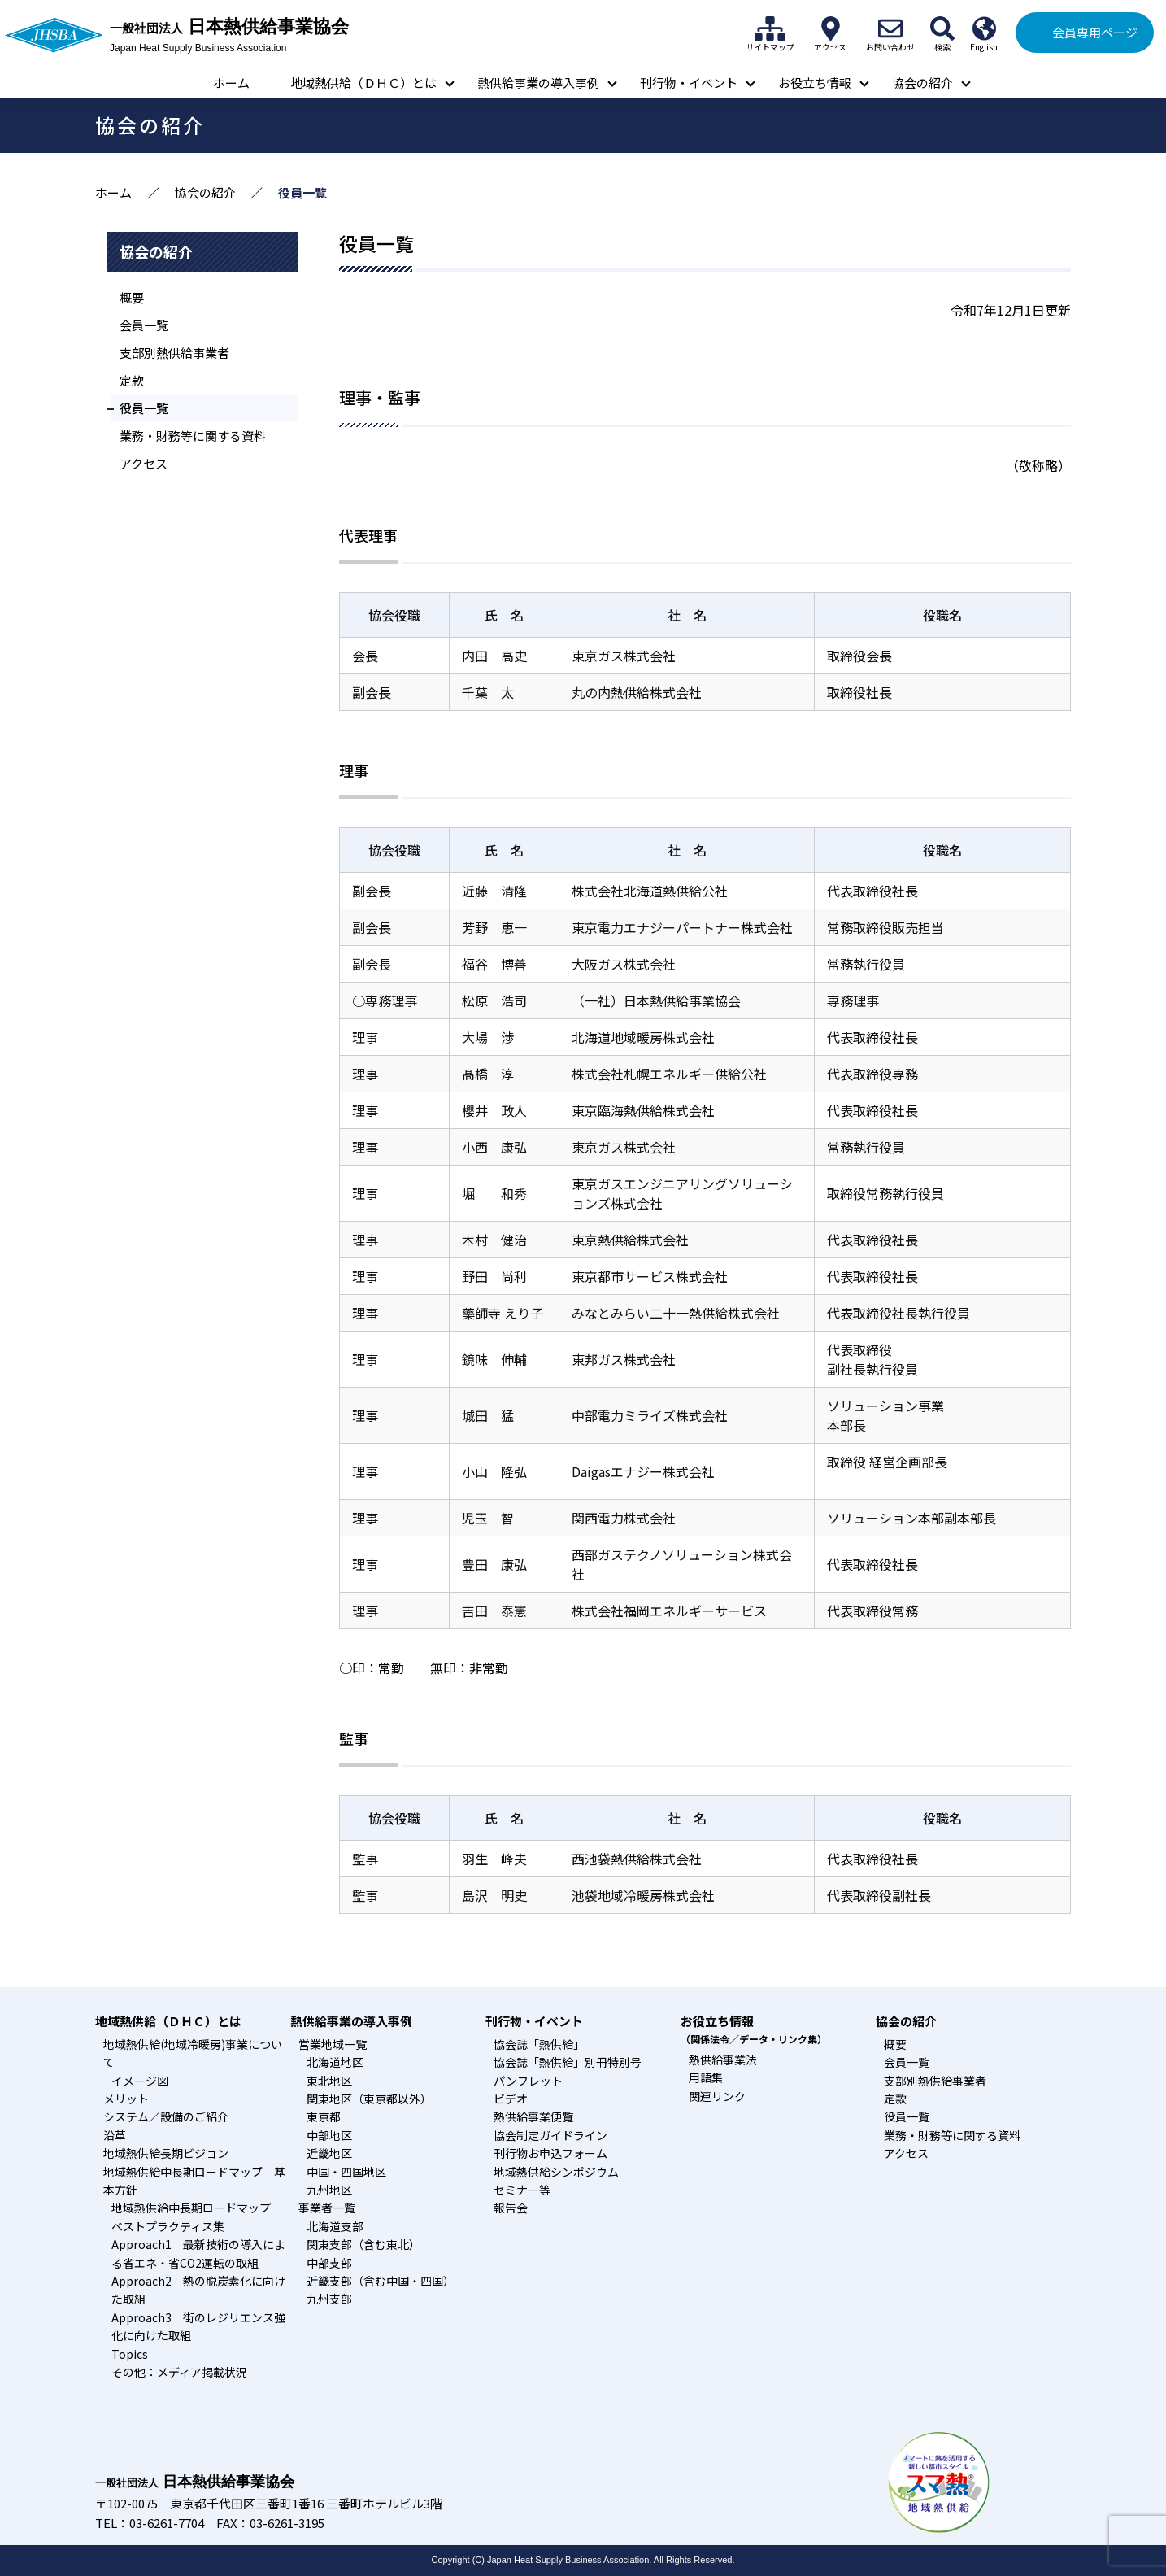  Describe the element at coordinates (528, 2081) in the screenshot. I see `パンフレット` at that location.